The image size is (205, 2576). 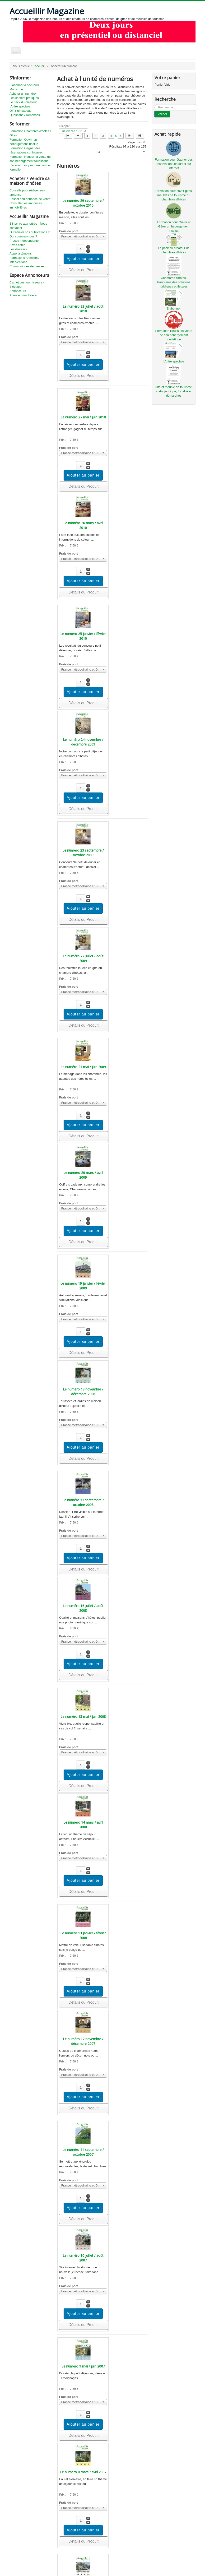 What do you see at coordinates (83, 1608) in the screenshot?
I see `Le numéro 16 juillet / août 2008` at bounding box center [83, 1608].